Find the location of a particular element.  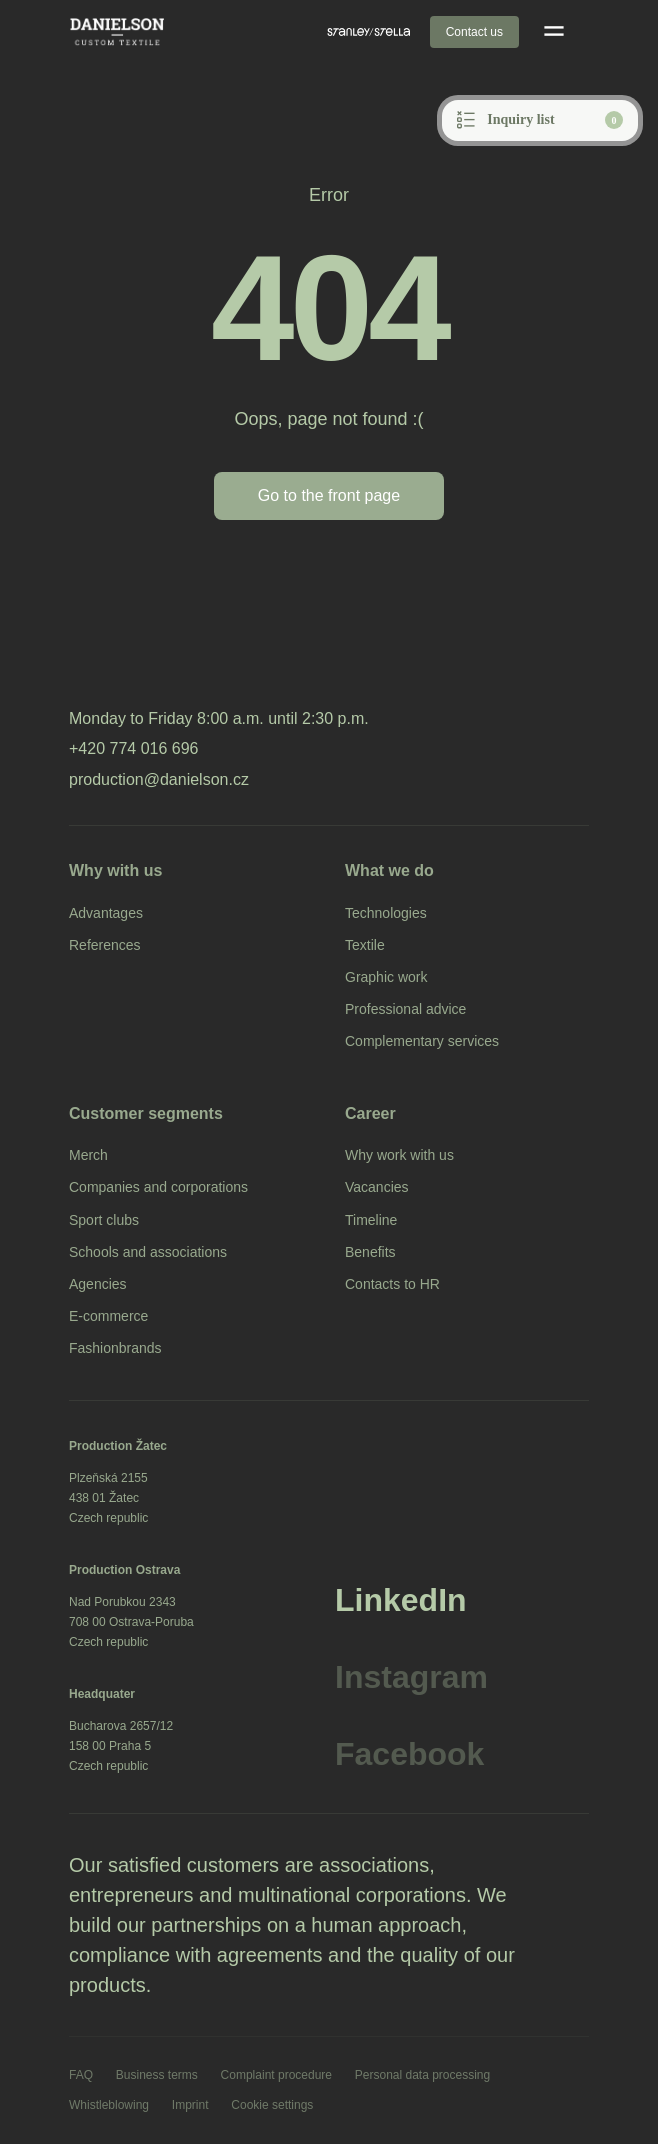

Fashionbrands is located at coordinates (115, 1348).